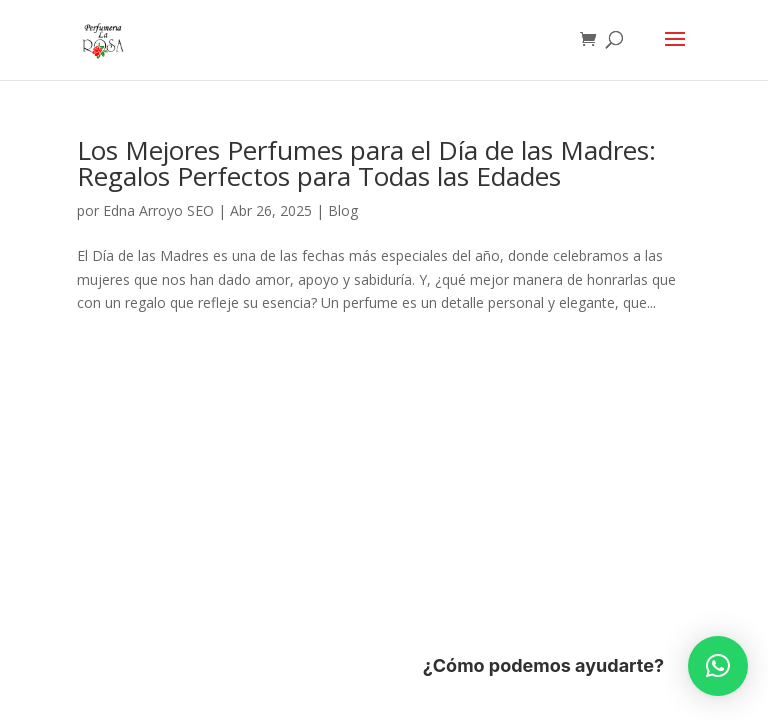  Describe the element at coordinates (158, 210) in the screenshot. I see `Edna Arroyo SEO` at that location.